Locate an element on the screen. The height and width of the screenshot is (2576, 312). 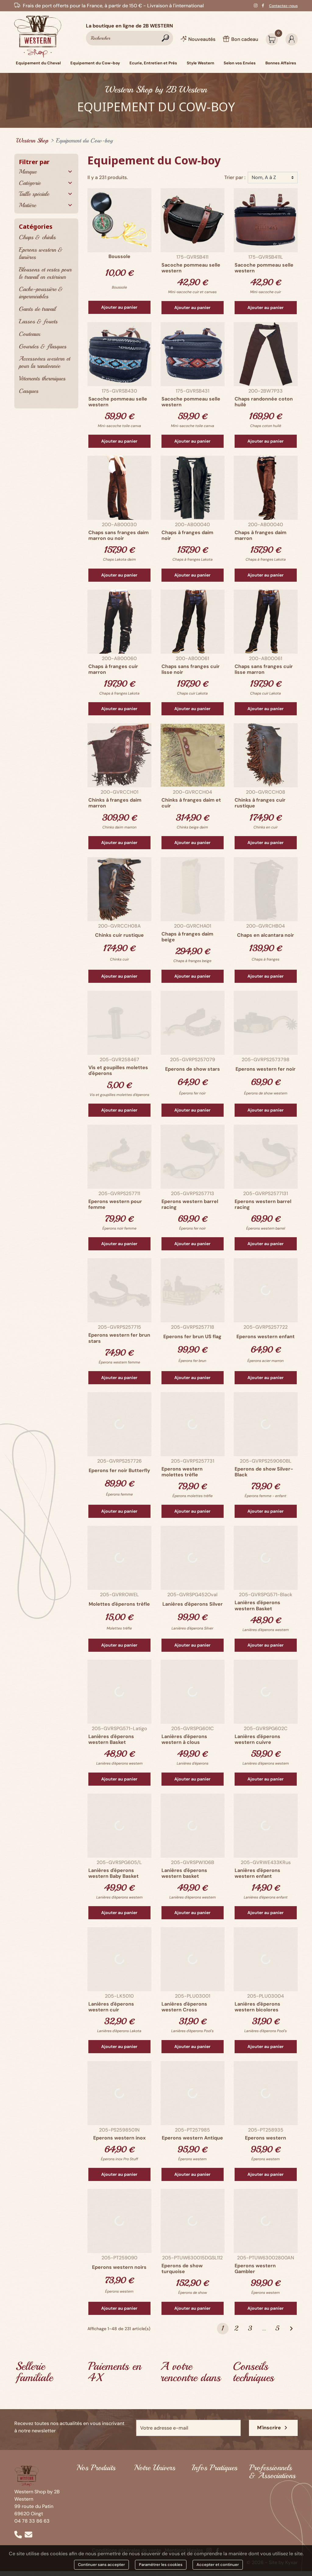
Trier par : is located at coordinates (234, 177).